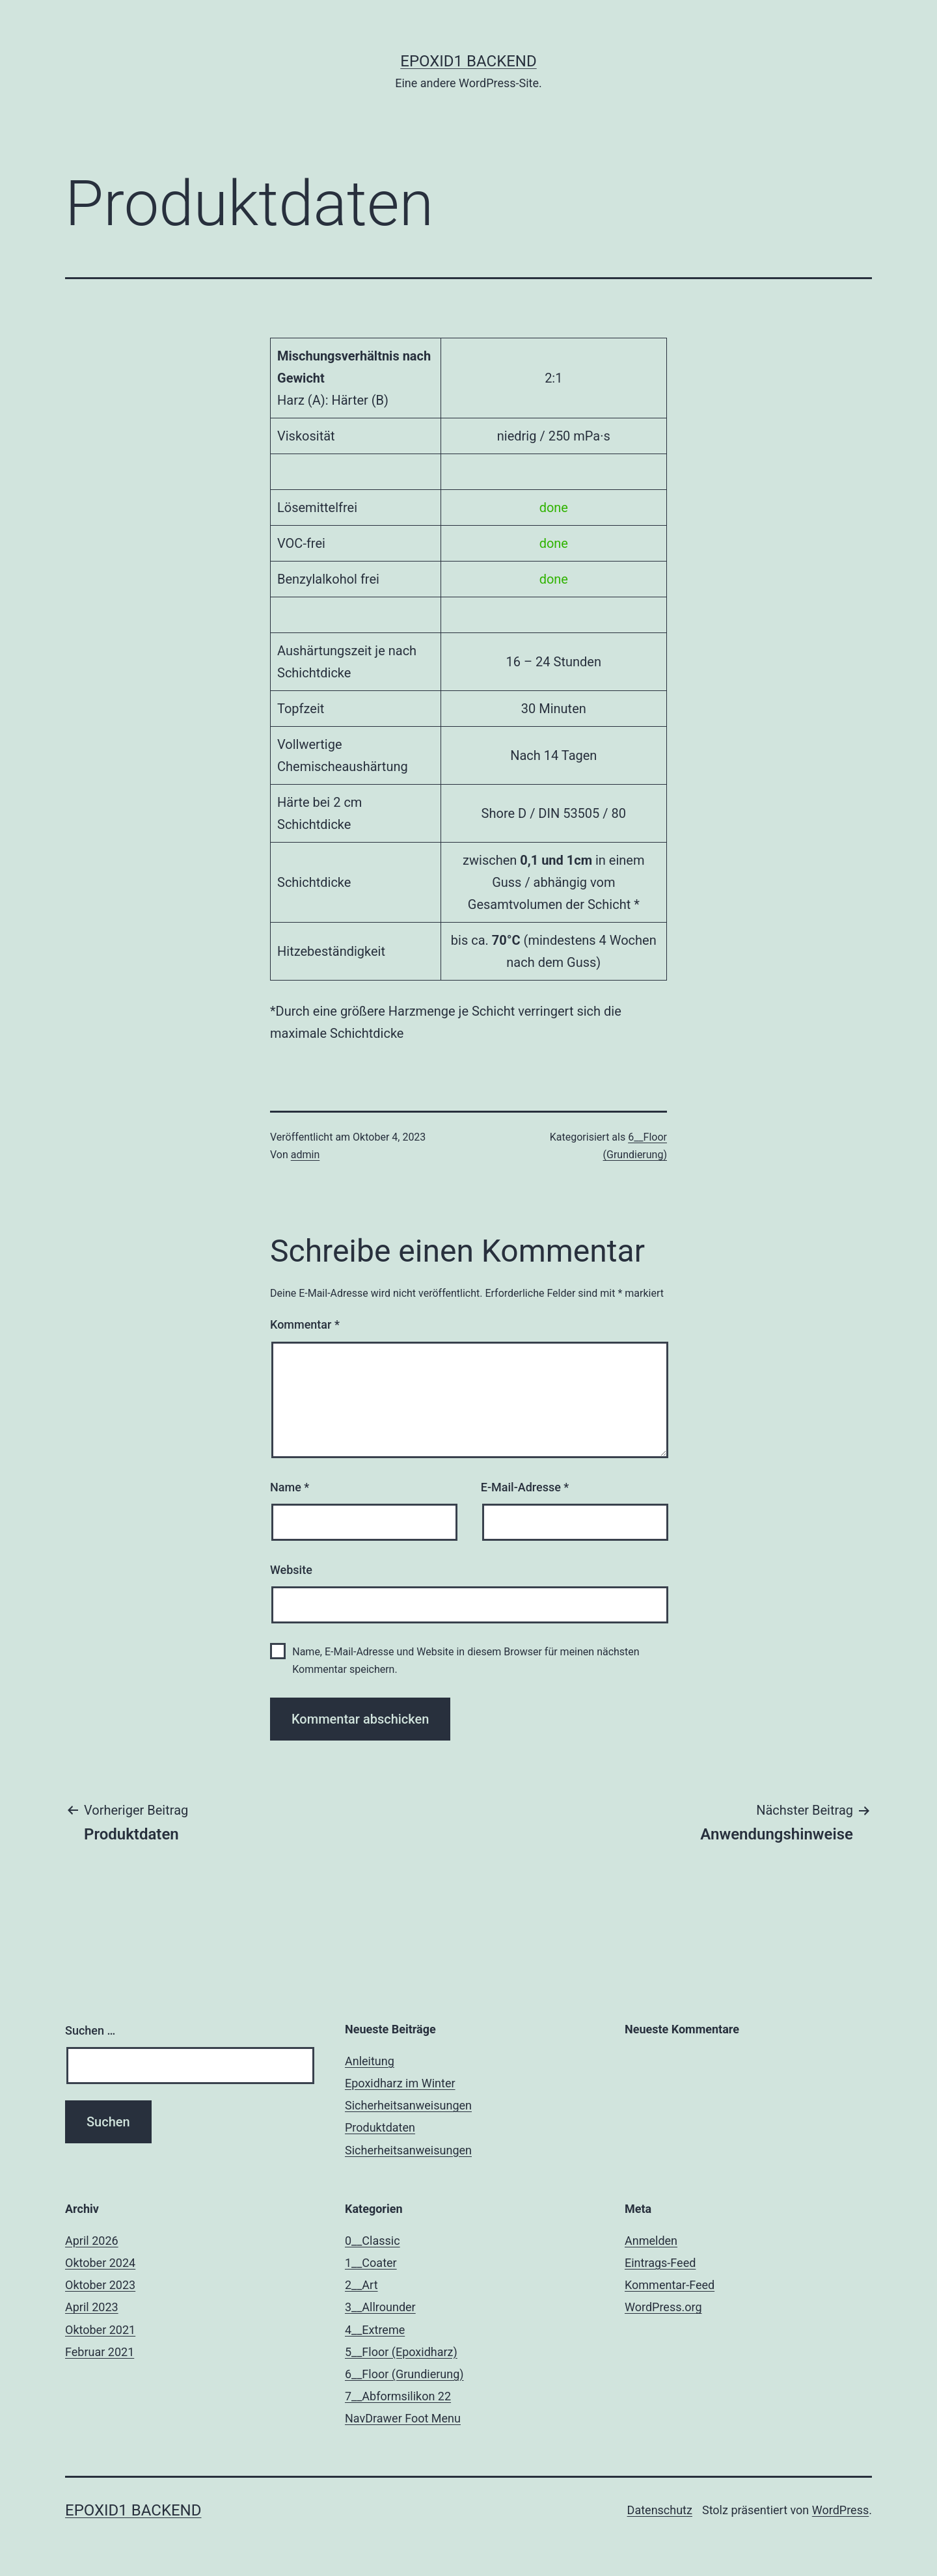 This screenshot has height=2576, width=937. I want to click on Oktober 2023, so click(100, 2285).